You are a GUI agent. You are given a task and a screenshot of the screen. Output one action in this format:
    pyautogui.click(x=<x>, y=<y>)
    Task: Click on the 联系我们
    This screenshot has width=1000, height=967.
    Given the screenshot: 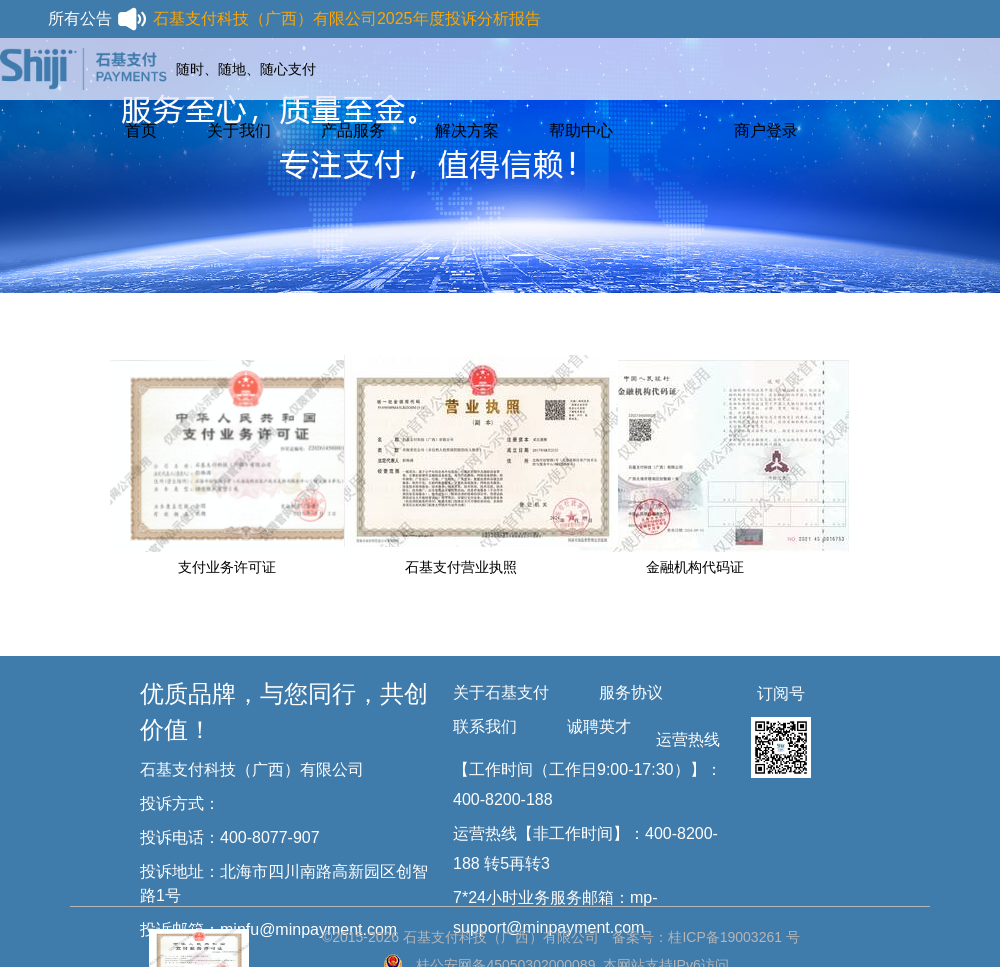 What is the action you would take?
    pyautogui.click(x=485, y=726)
    